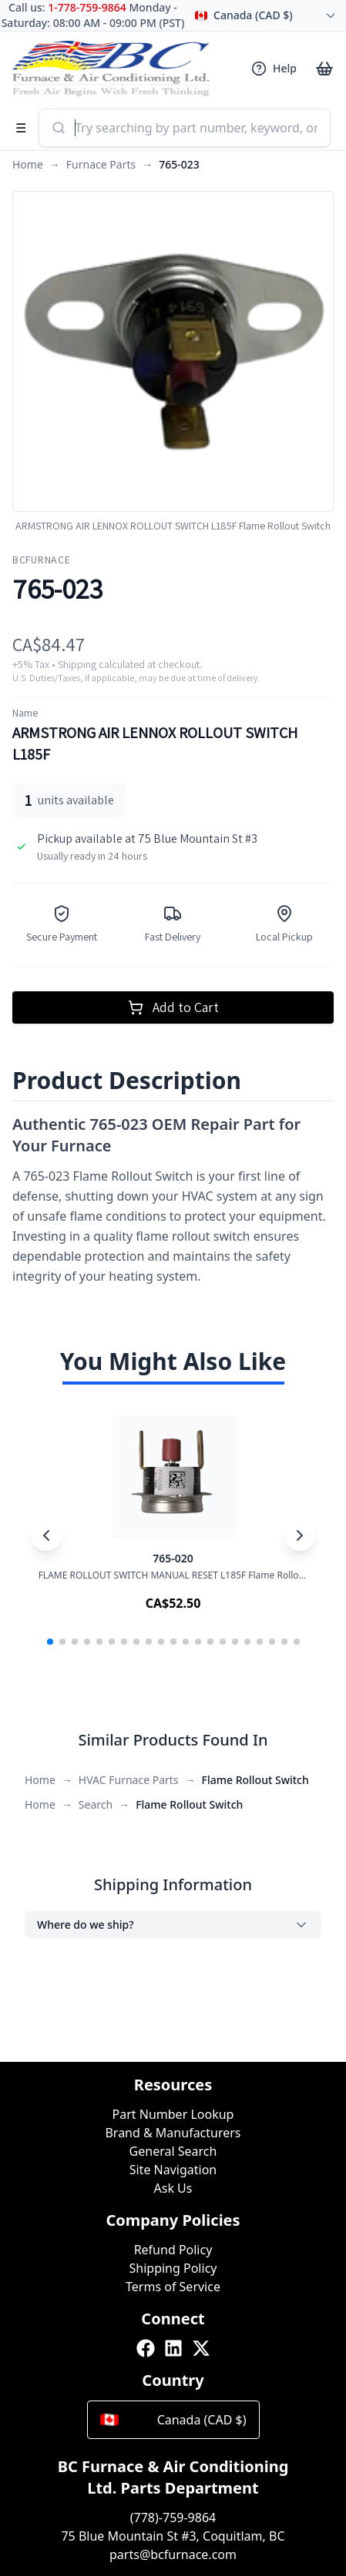  What do you see at coordinates (129, 1779) in the screenshot?
I see `HVAC Furnace Parts` at bounding box center [129, 1779].